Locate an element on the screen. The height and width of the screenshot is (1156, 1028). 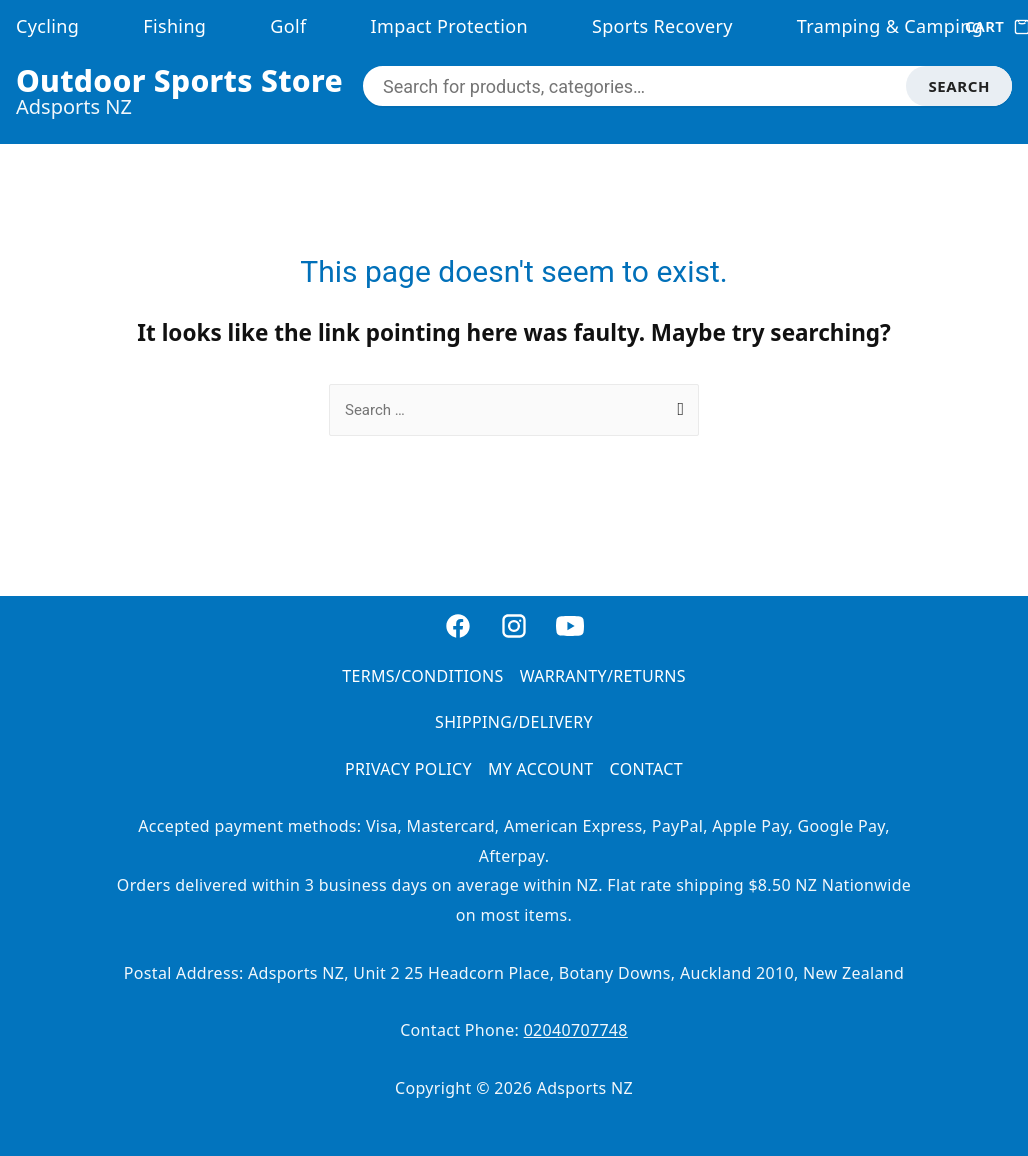
[Facebook] is located at coordinates (458, 636).